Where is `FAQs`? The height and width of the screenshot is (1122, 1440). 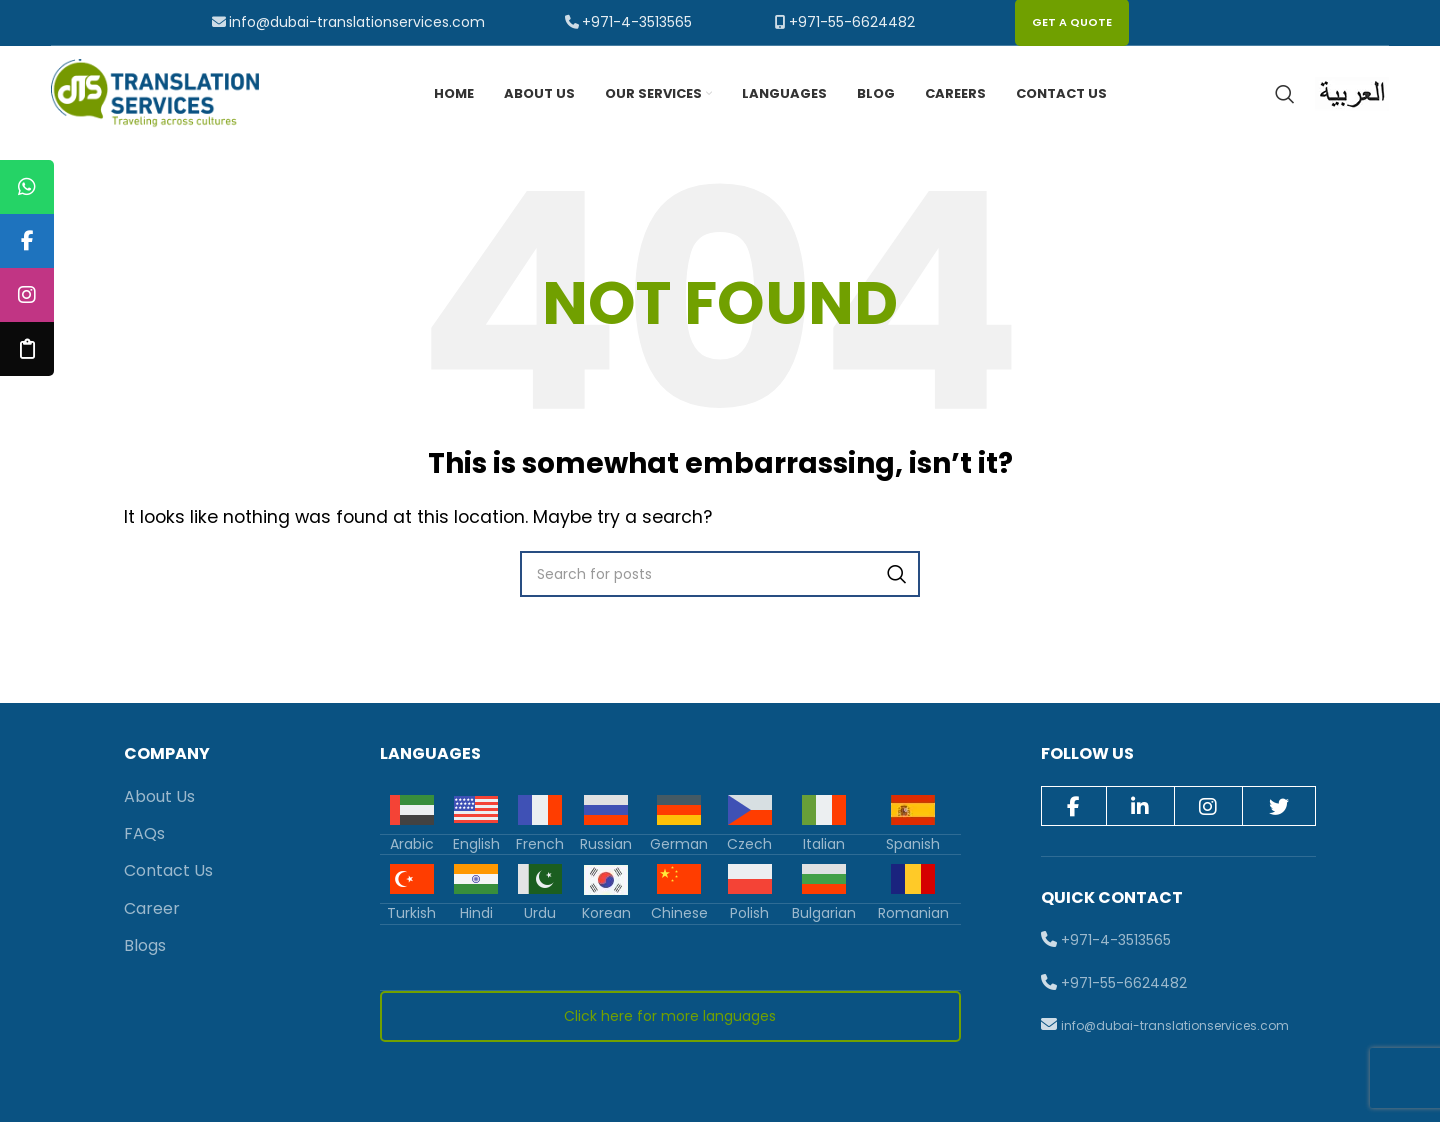
FAQs is located at coordinates (144, 837).